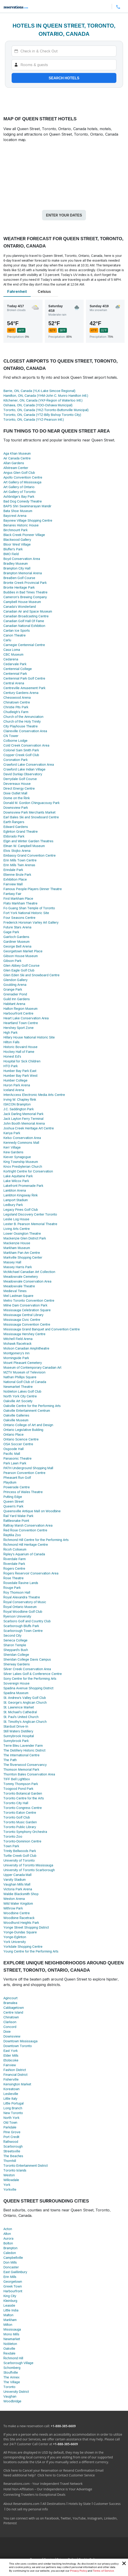 This screenshot has width=128, height=2576. What do you see at coordinates (12, 1535) in the screenshot?
I see `Reptilia Zoo` at bounding box center [12, 1535].